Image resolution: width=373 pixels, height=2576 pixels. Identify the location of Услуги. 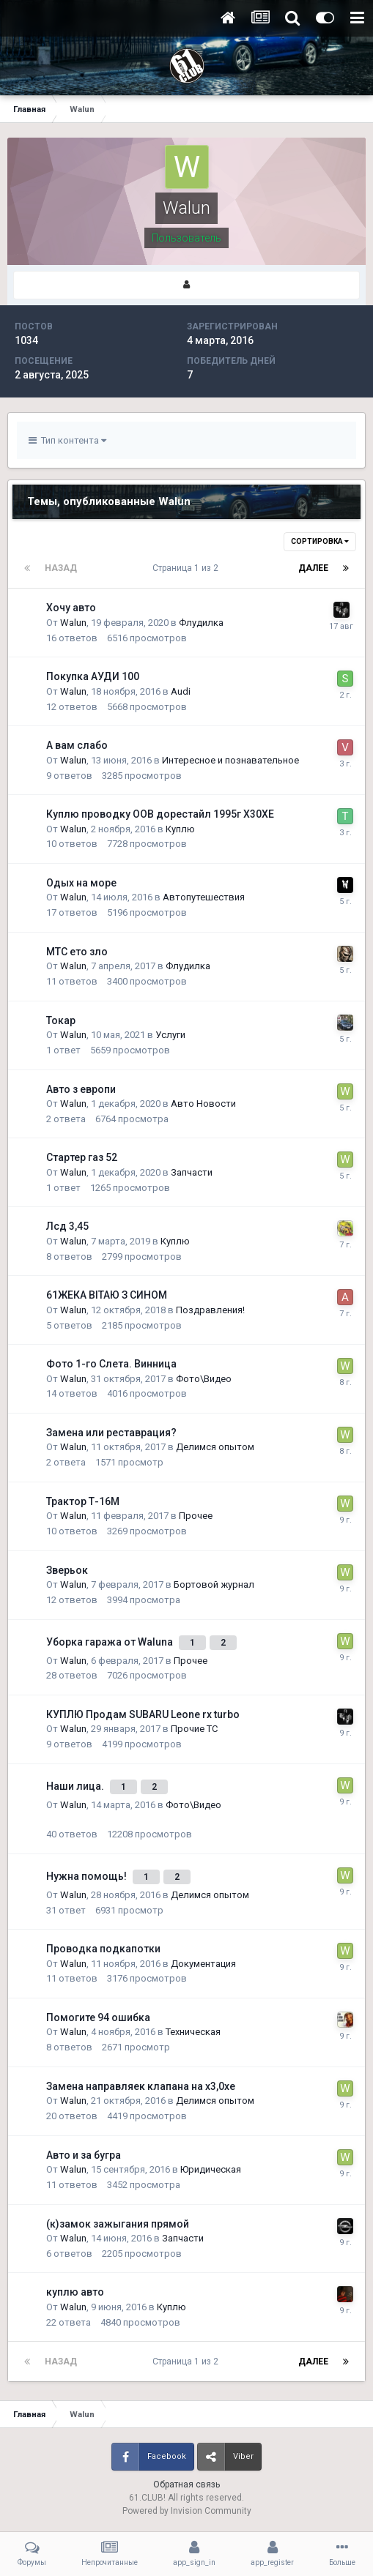
(170, 1034).